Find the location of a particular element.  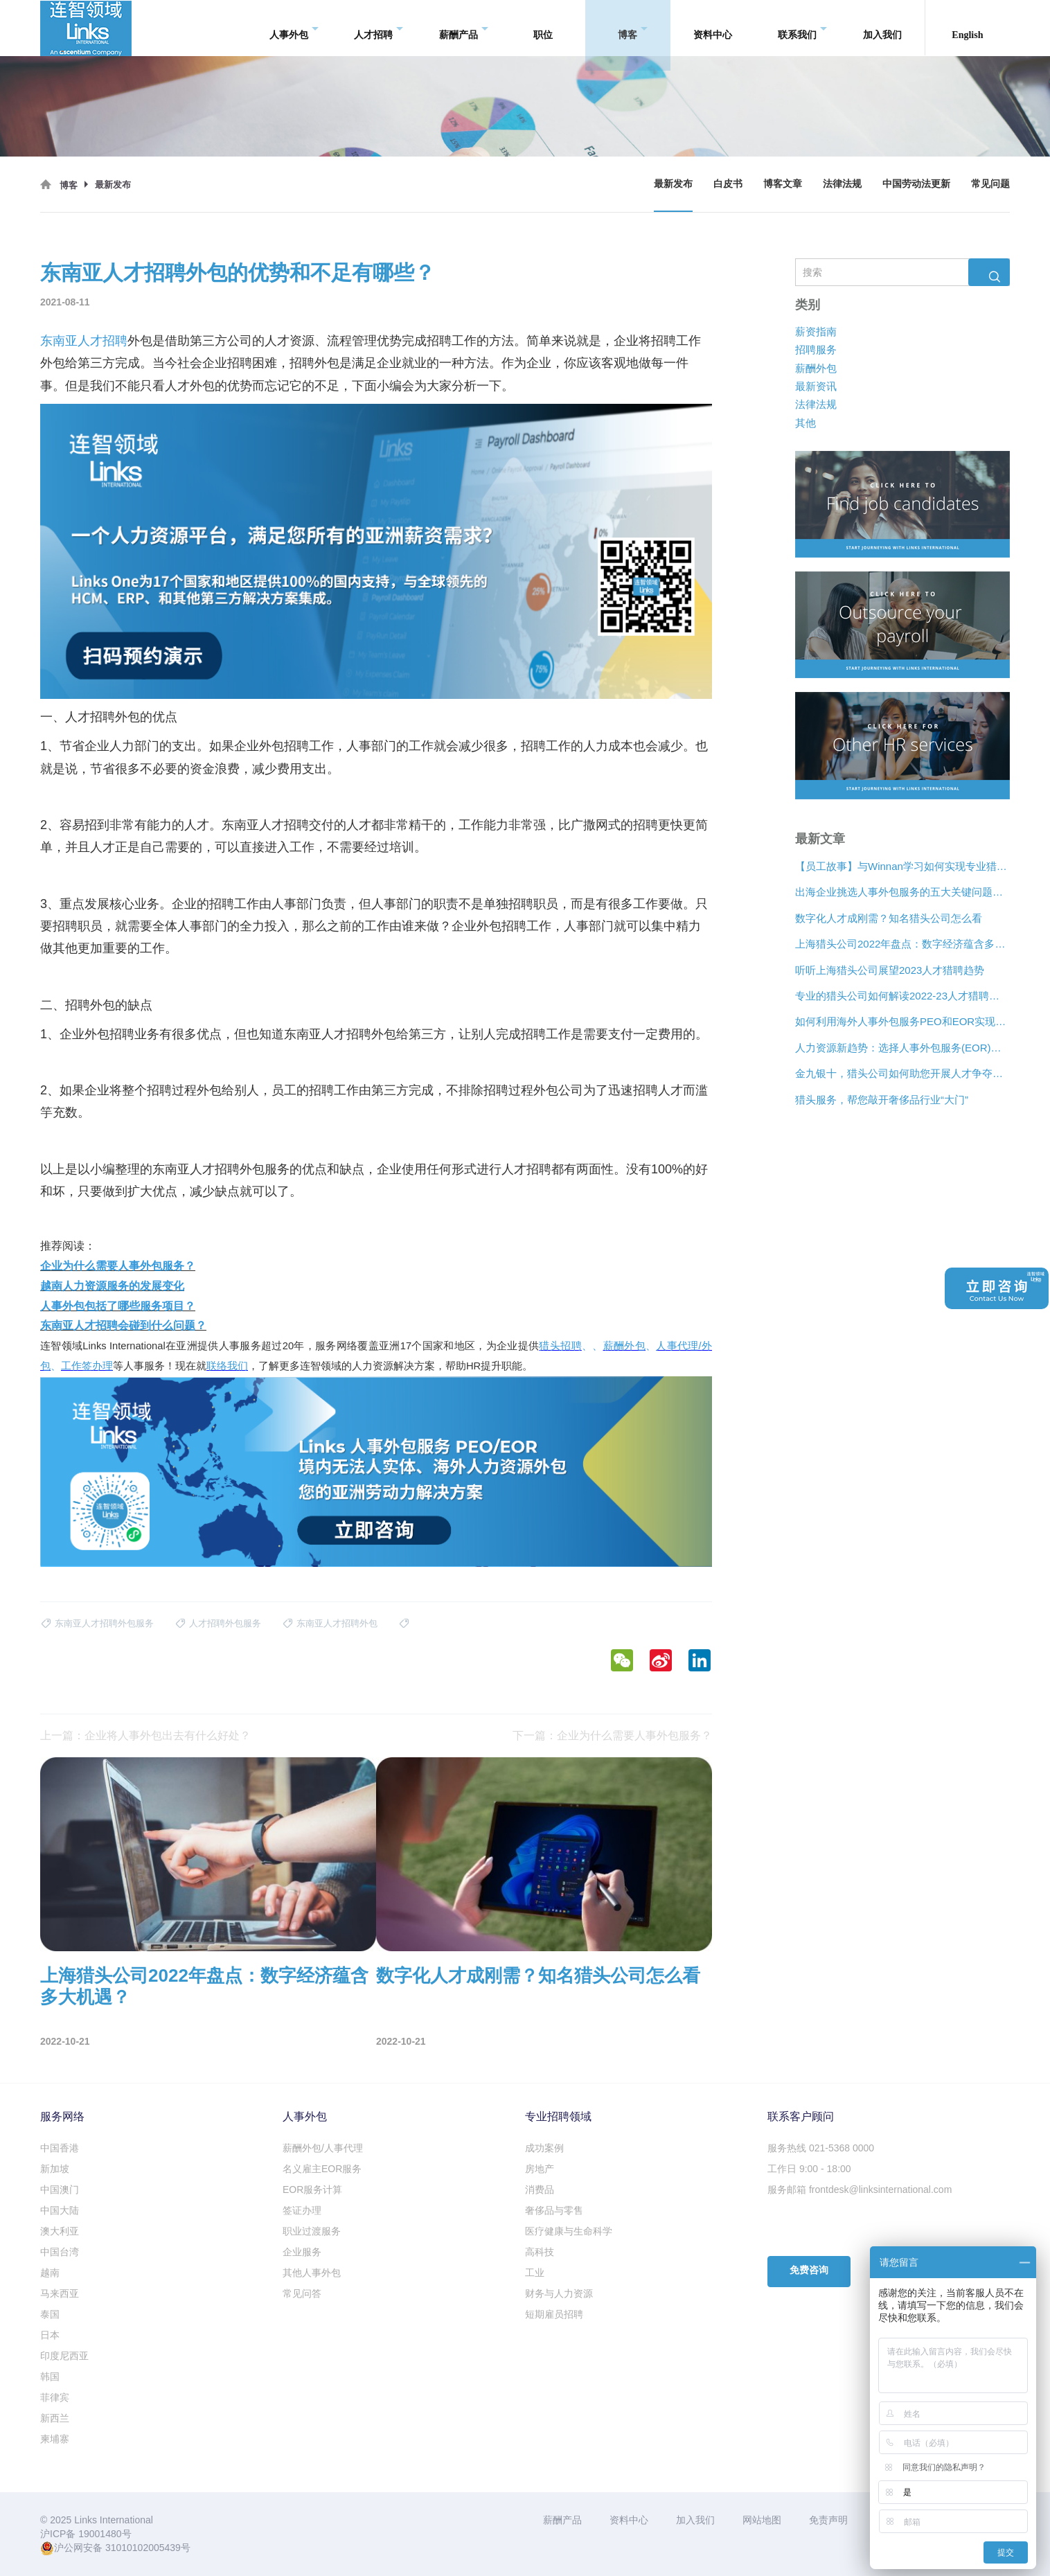

中国大陆 is located at coordinates (59, 2210).